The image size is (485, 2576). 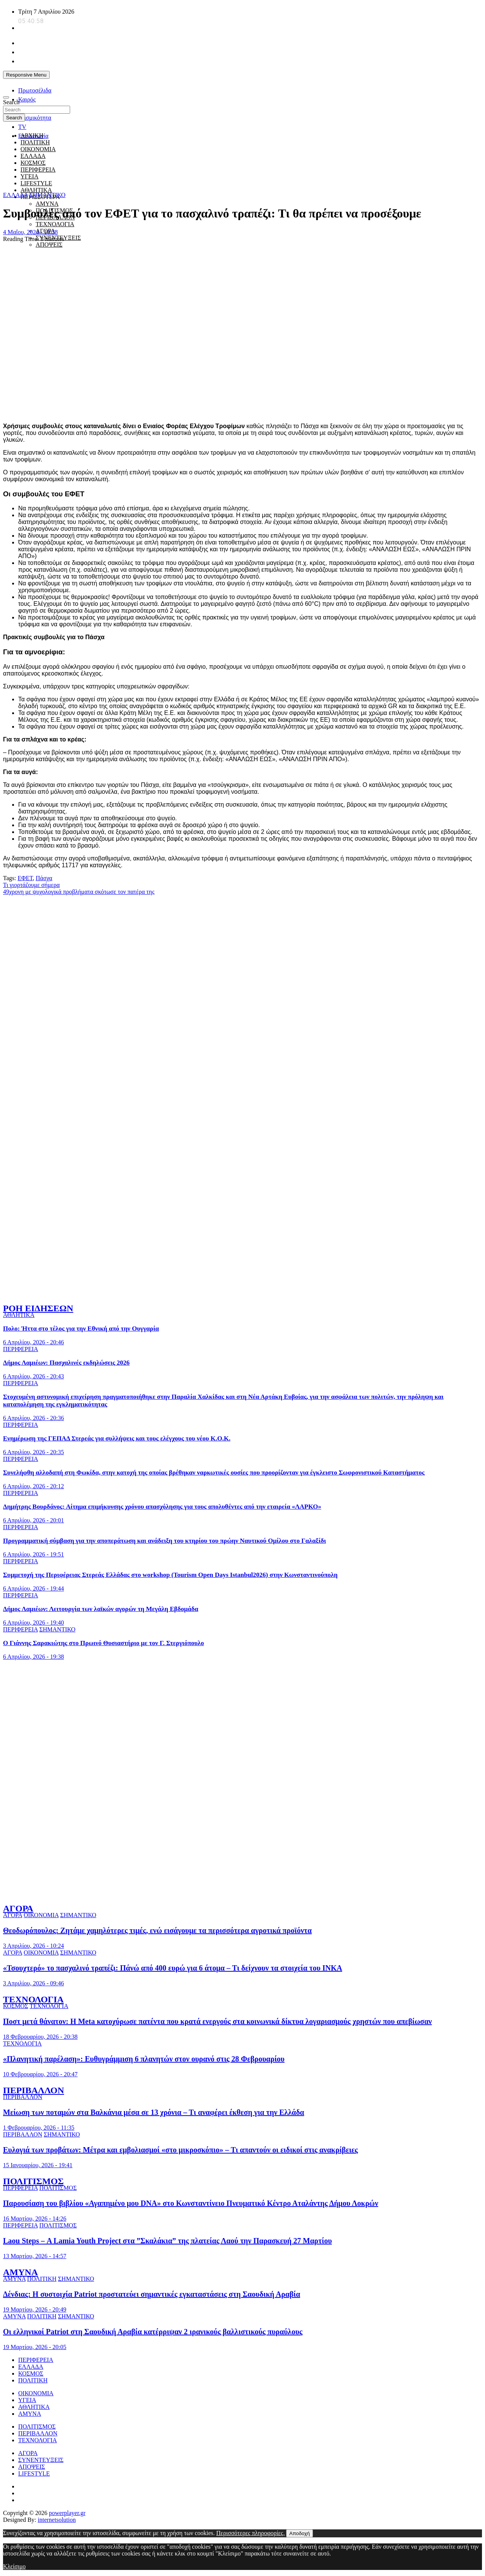 What do you see at coordinates (116, 1438) in the screenshot?
I see `Ενημέρωση της ΓΕΠΑΔ Στερεάς για συλλήψεις και τους ελέγχους του νέου Κ.Ο.Κ.` at bounding box center [116, 1438].